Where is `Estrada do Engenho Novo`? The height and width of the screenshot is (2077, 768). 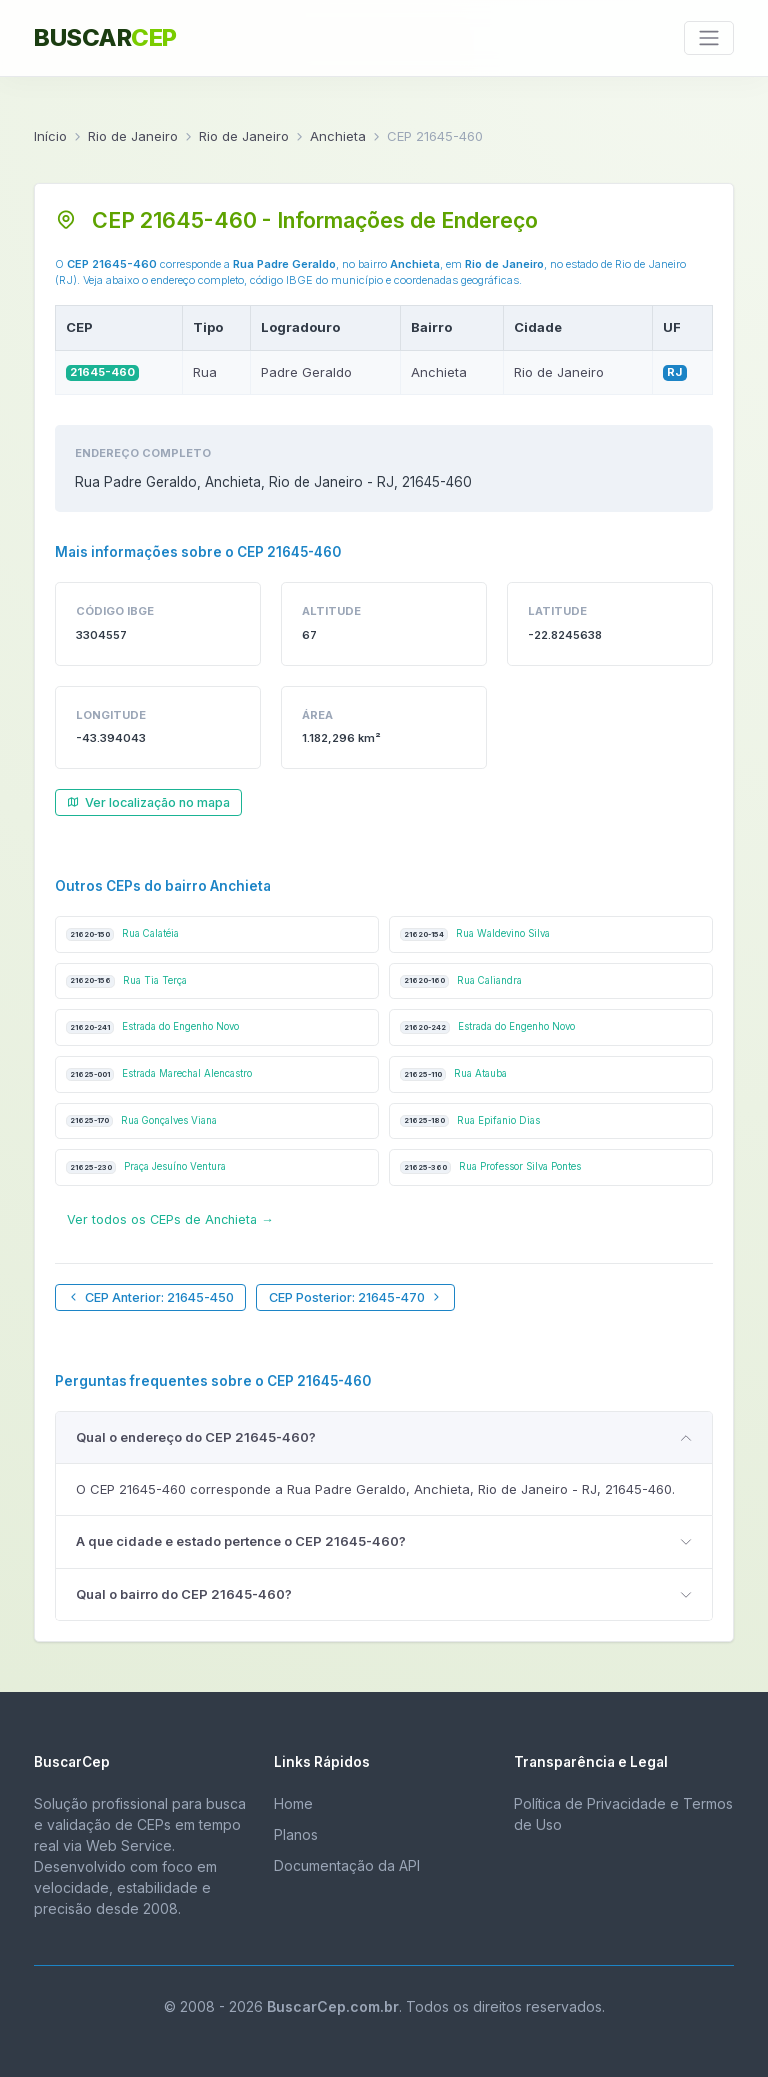
Estrada do Engenho Novo is located at coordinates (152, 1027).